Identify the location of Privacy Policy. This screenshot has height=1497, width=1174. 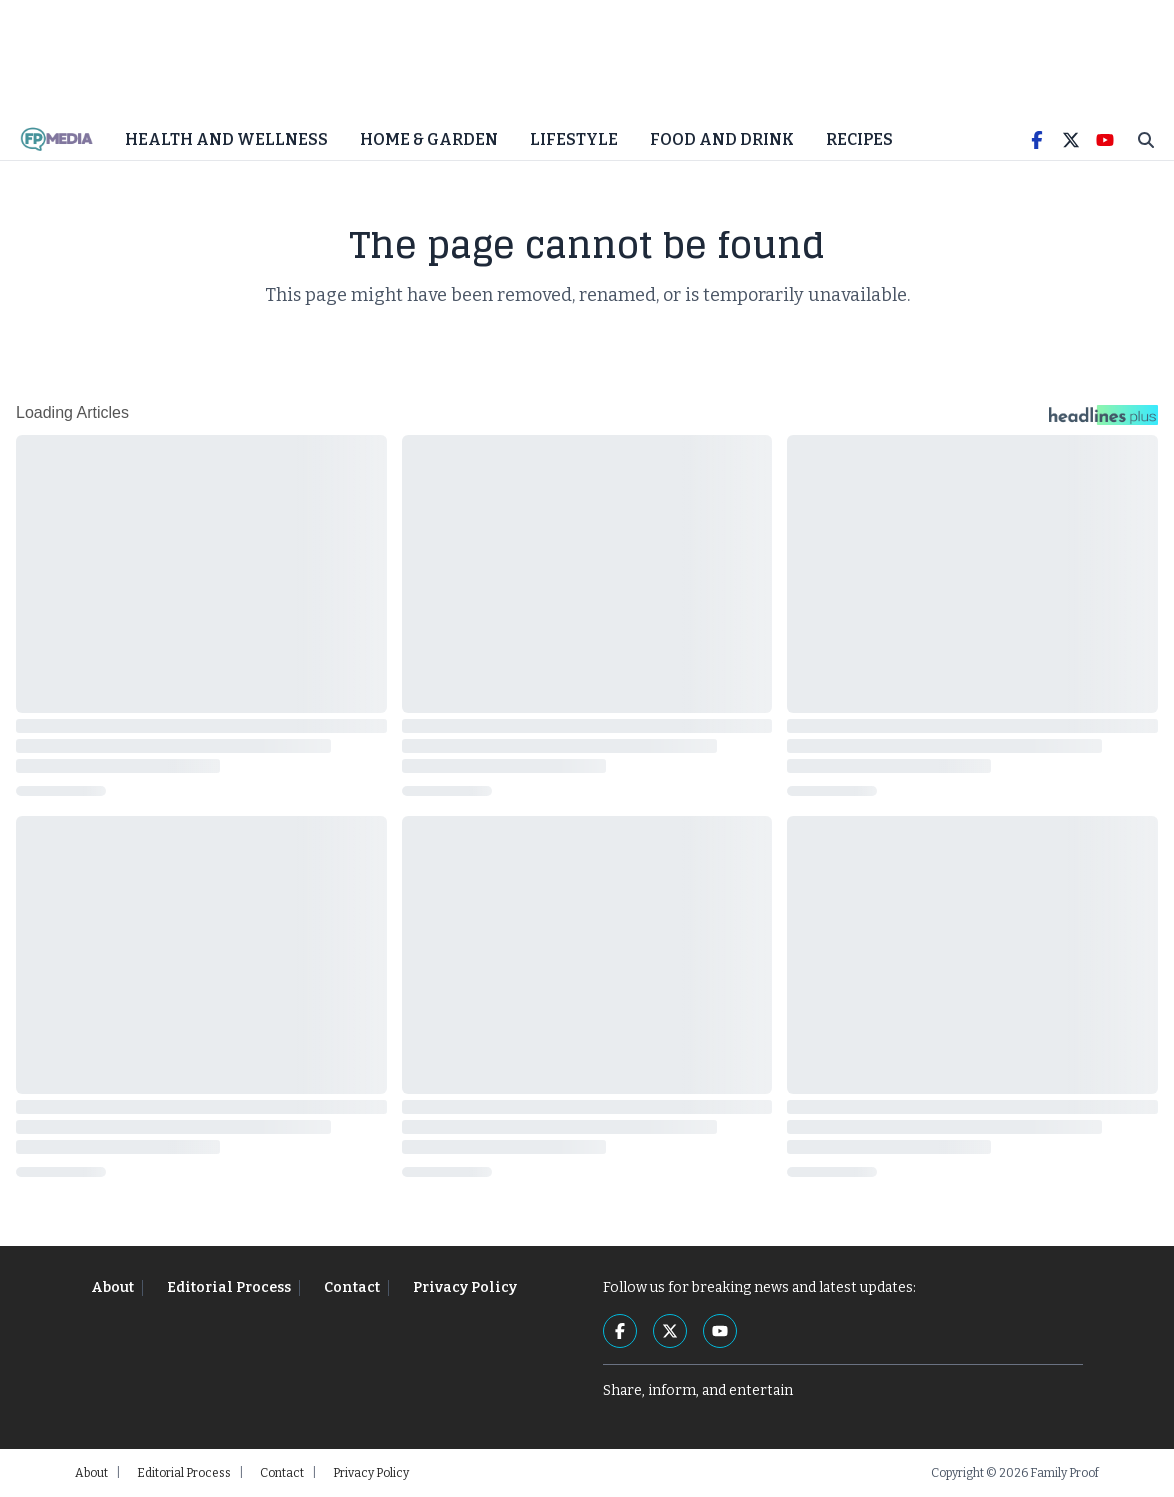
(465, 1287).